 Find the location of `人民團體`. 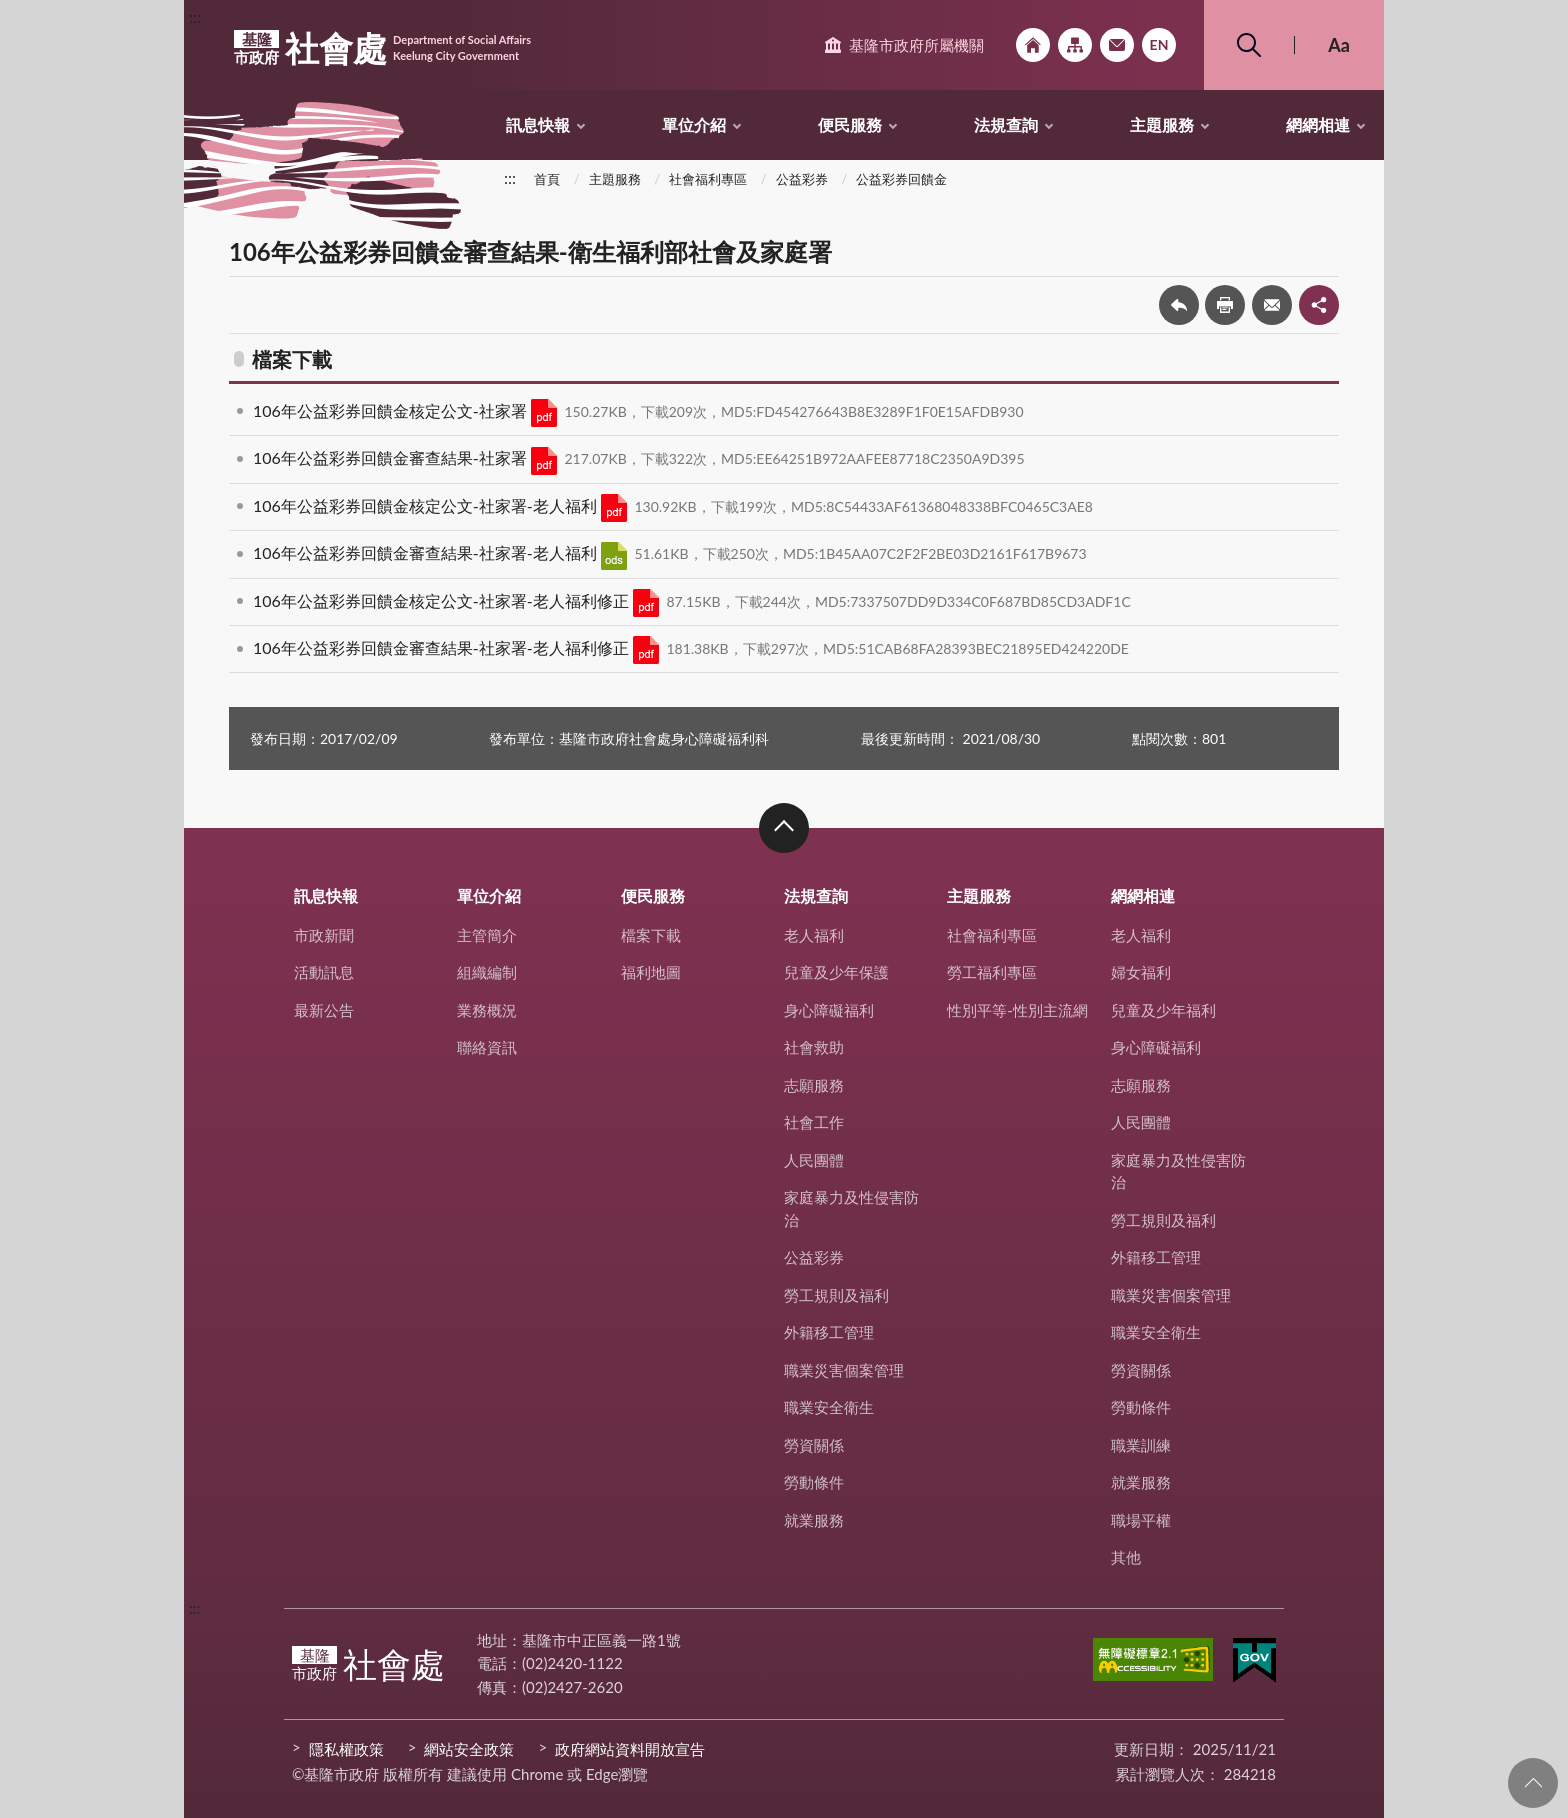

人民團體 is located at coordinates (814, 1160).